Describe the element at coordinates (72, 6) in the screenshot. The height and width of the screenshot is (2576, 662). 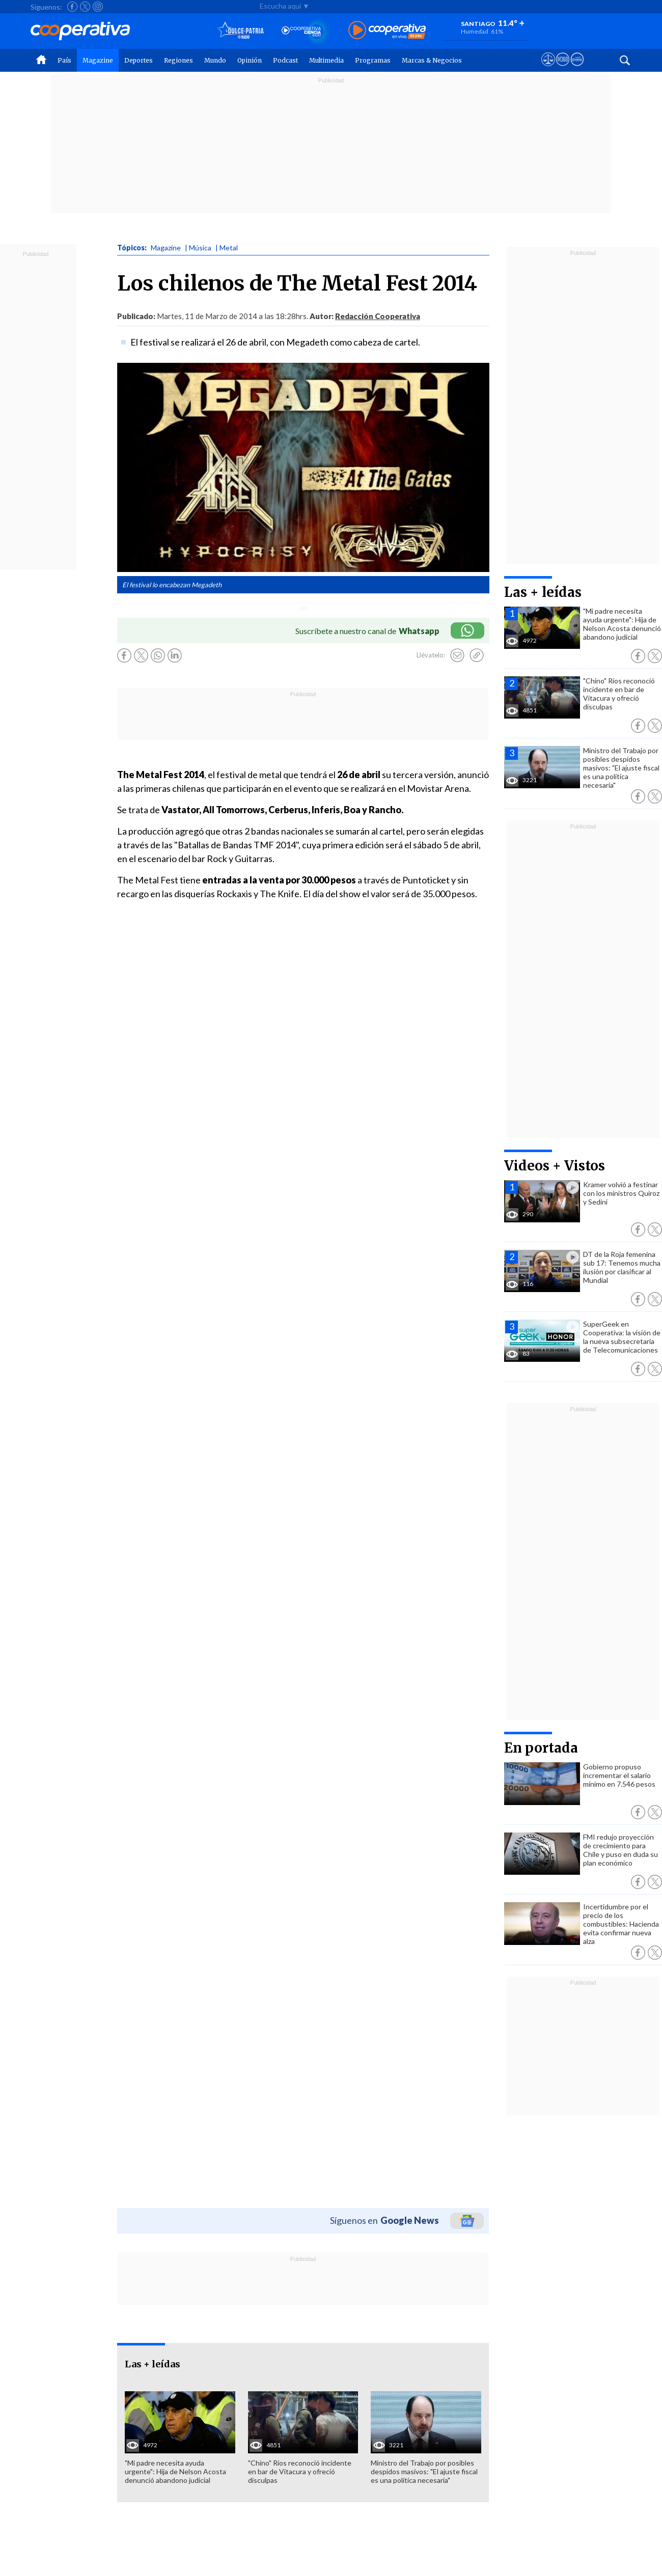
I see `[Seguir a Cooperativa en Facebook]` at that location.